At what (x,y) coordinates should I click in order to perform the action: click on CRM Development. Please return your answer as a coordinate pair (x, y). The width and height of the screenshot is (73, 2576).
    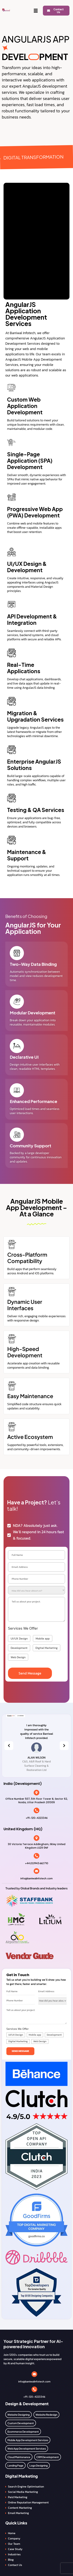
    Looking at the image, I should click on (47, 2457).